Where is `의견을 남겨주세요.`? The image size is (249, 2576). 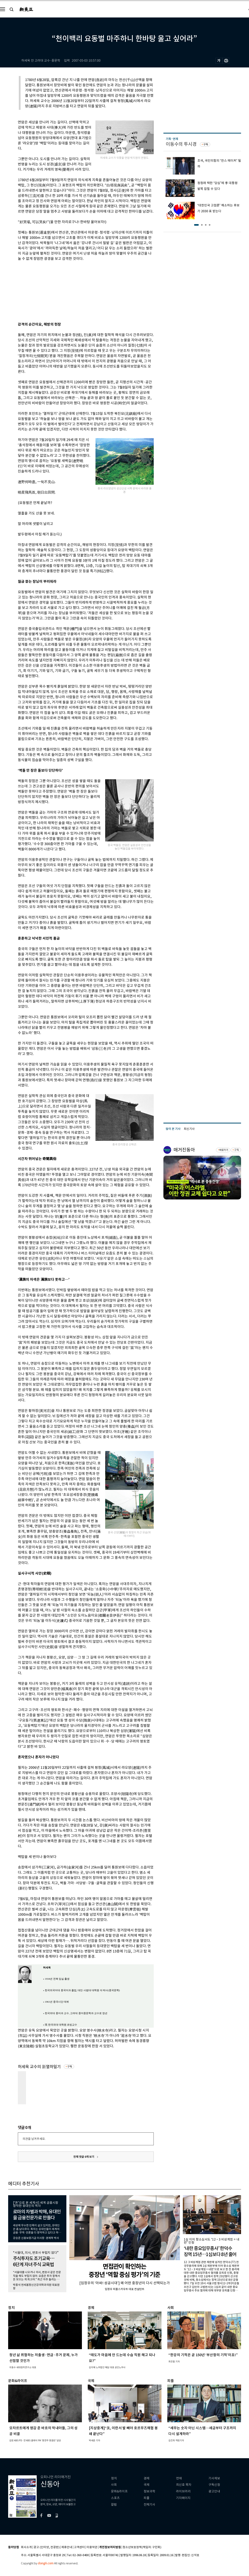 의견을 남겨주세요. is located at coordinates (34, 2139).